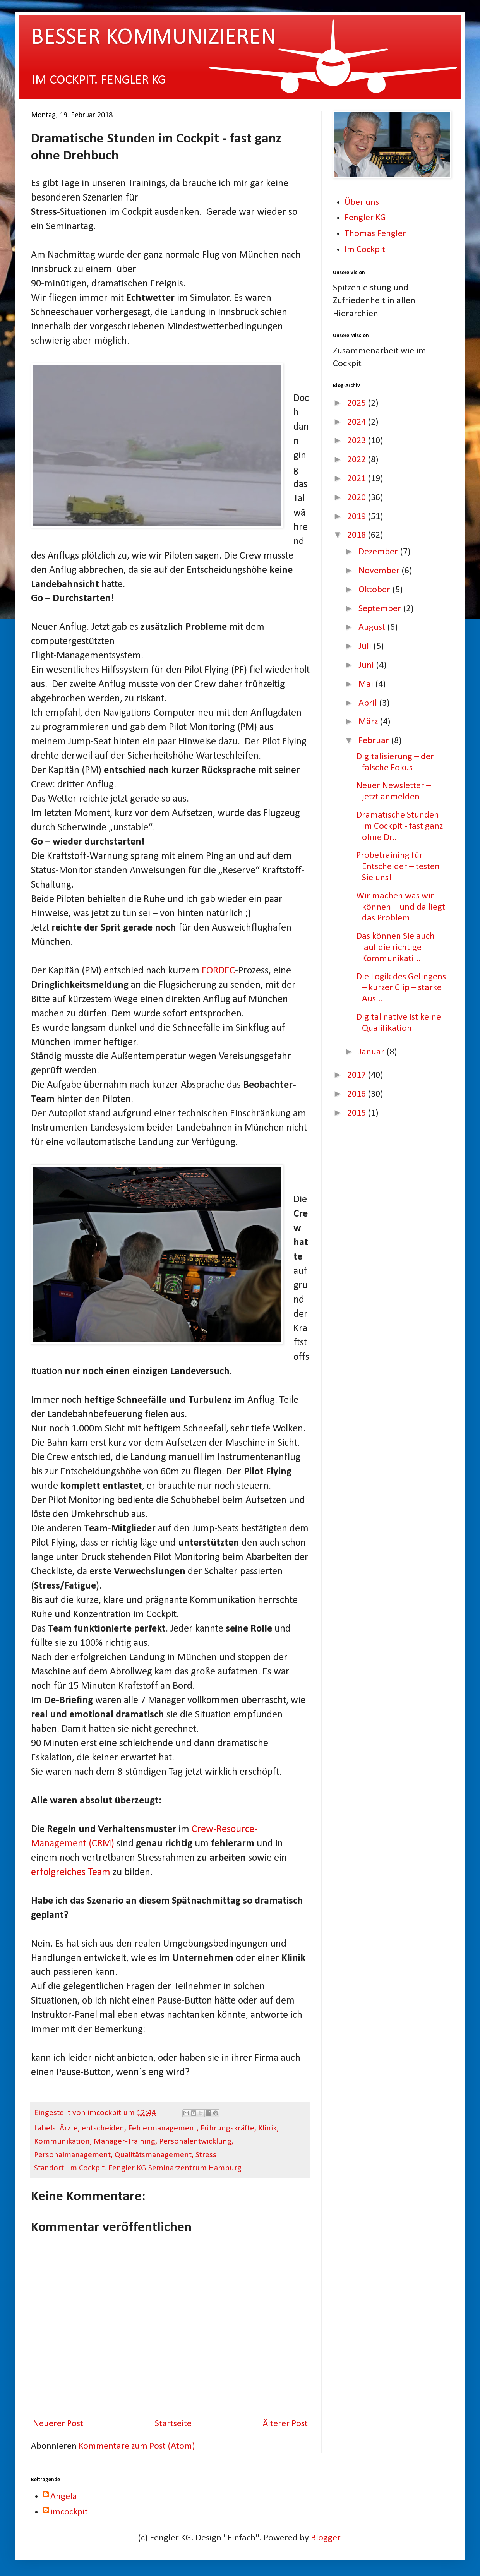 The image size is (480, 2576). Describe the element at coordinates (362, 202) in the screenshot. I see `Über uns` at that location.